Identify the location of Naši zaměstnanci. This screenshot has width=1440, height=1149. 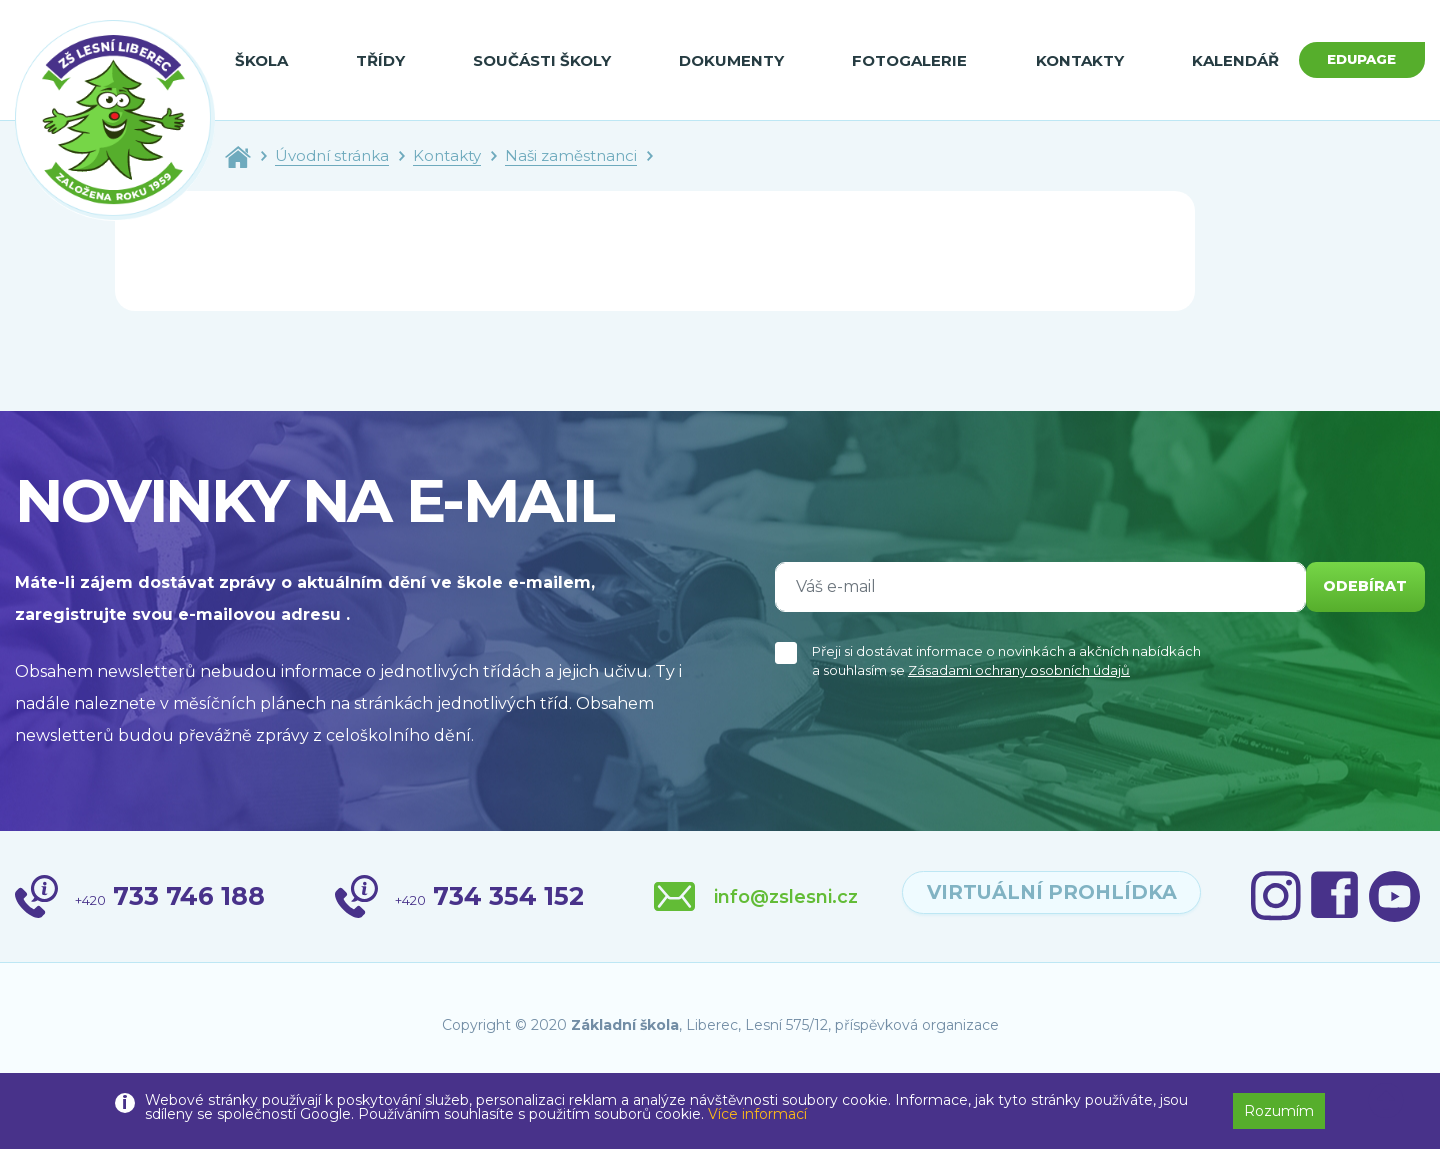
(571, 155).